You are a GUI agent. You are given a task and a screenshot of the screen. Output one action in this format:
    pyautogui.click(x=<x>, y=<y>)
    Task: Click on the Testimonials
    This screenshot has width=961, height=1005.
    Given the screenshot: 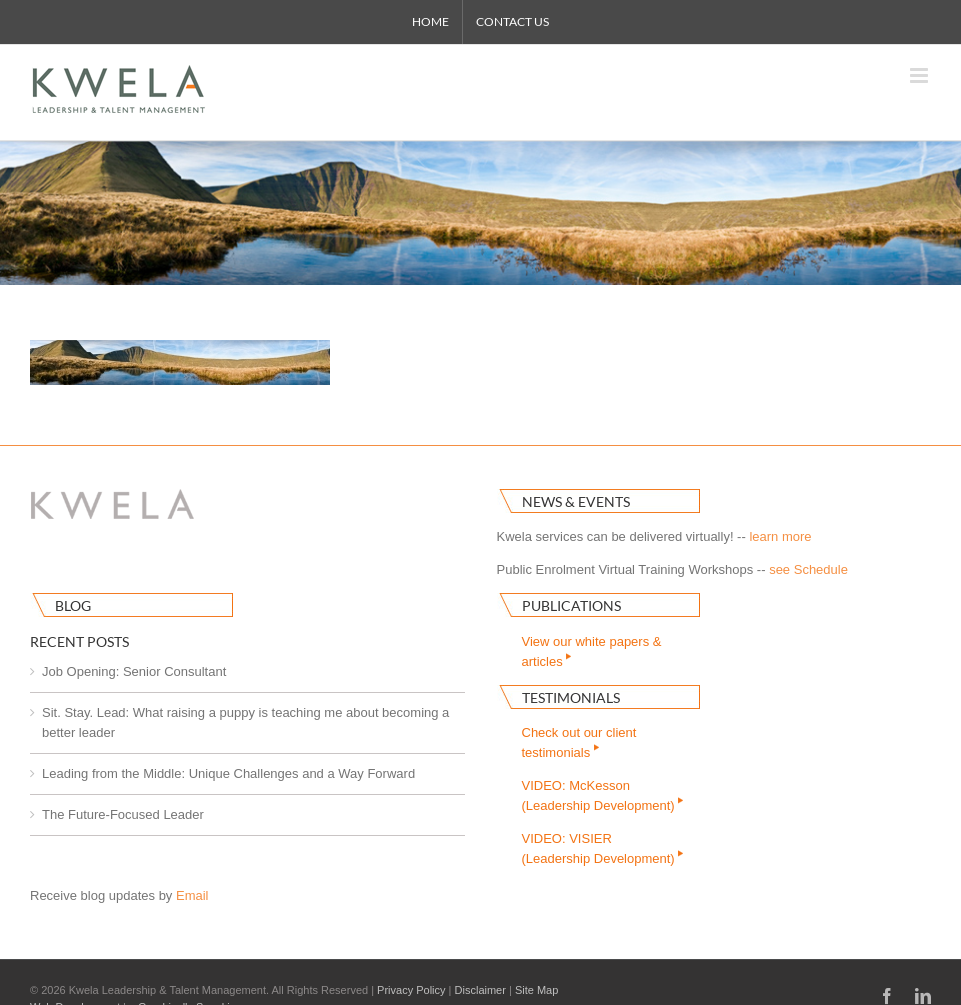 What is the action you would take?
    pyautogui.click(x=571, y=697)
    